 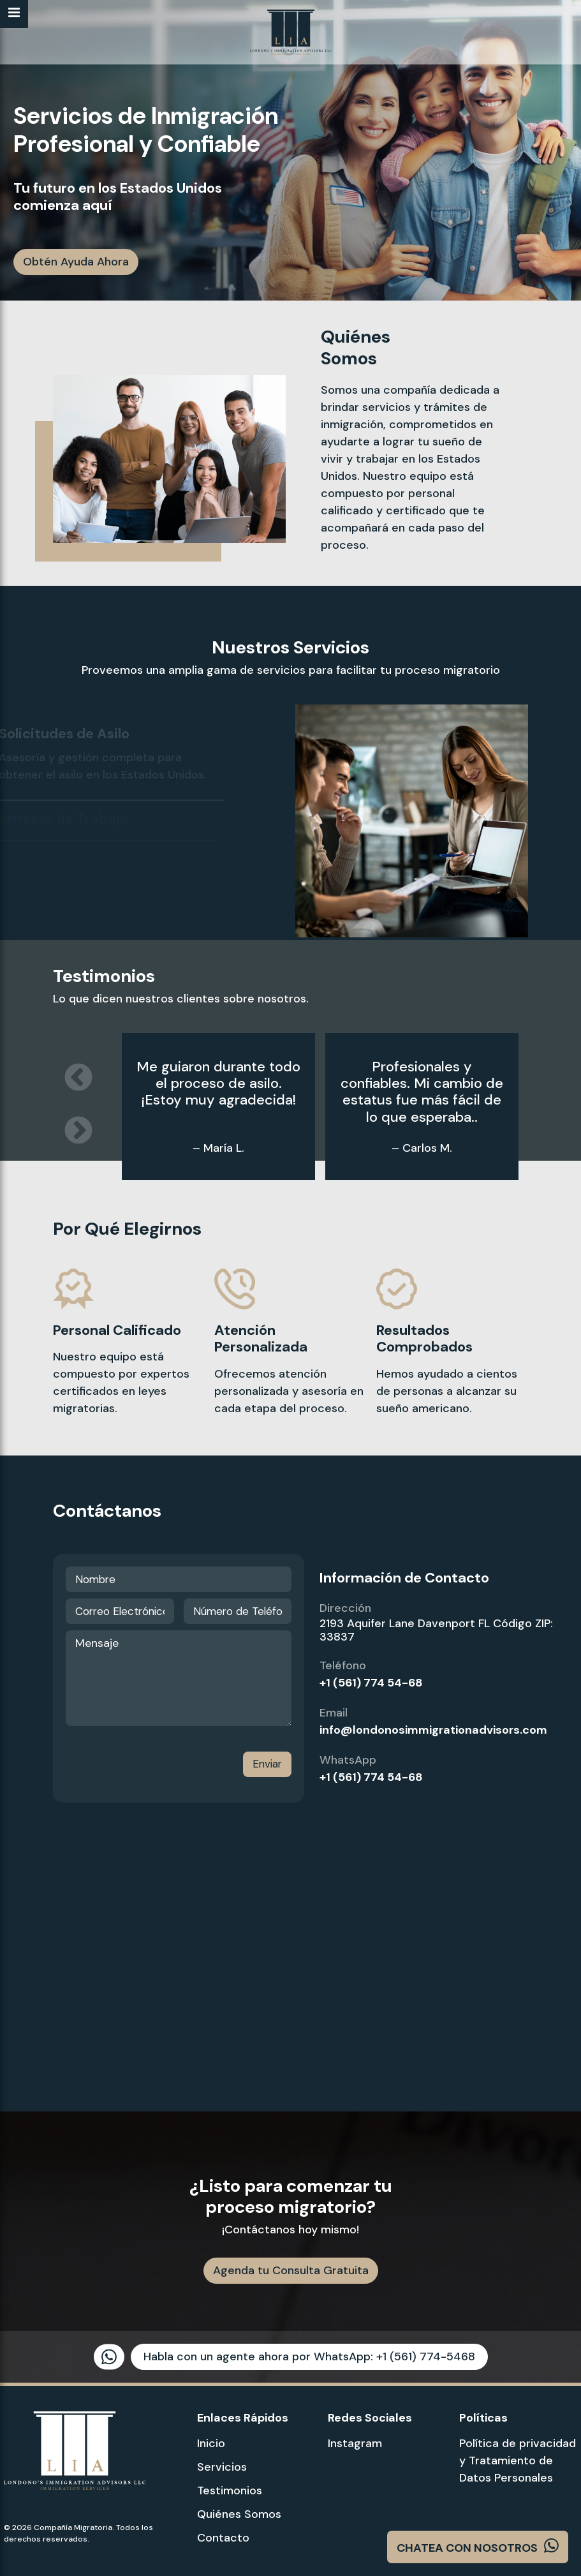 What do you see at coordinates (78, 1078) in the screenshot?
I see `Previous` at bounding box center [78, 1078].